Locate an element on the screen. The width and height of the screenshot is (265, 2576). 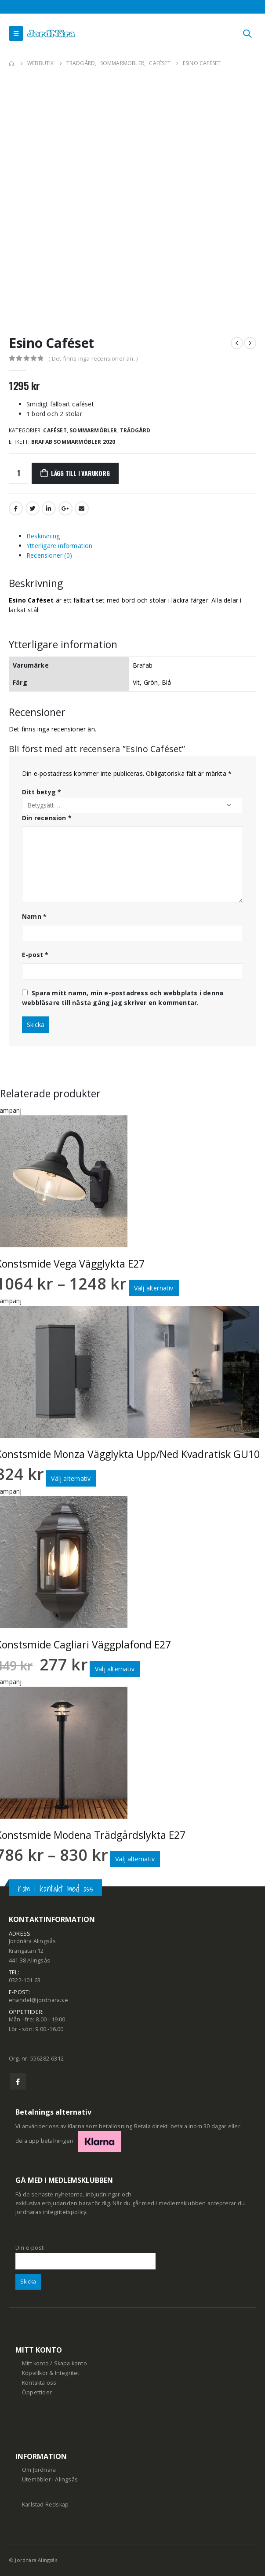
Trädgård is located at coordinates (135, 430).